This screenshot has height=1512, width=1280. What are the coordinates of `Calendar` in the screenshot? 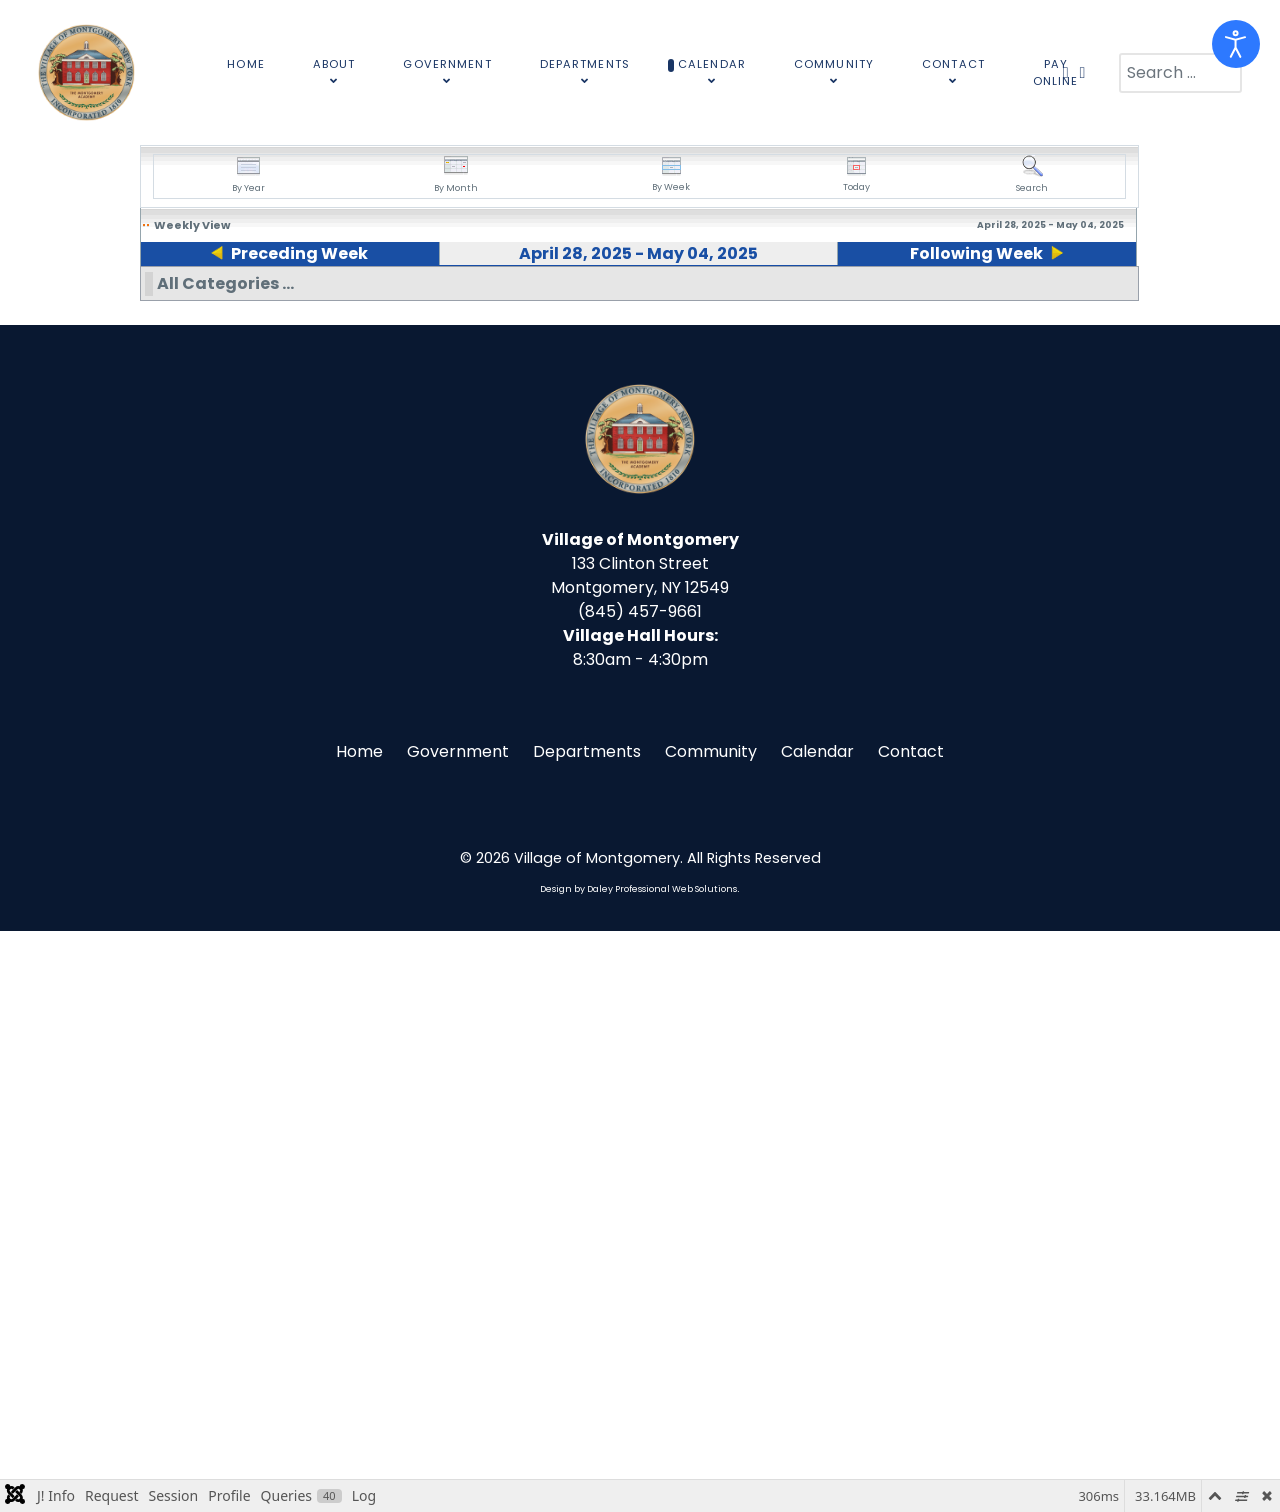 It's located at (817, 1332).